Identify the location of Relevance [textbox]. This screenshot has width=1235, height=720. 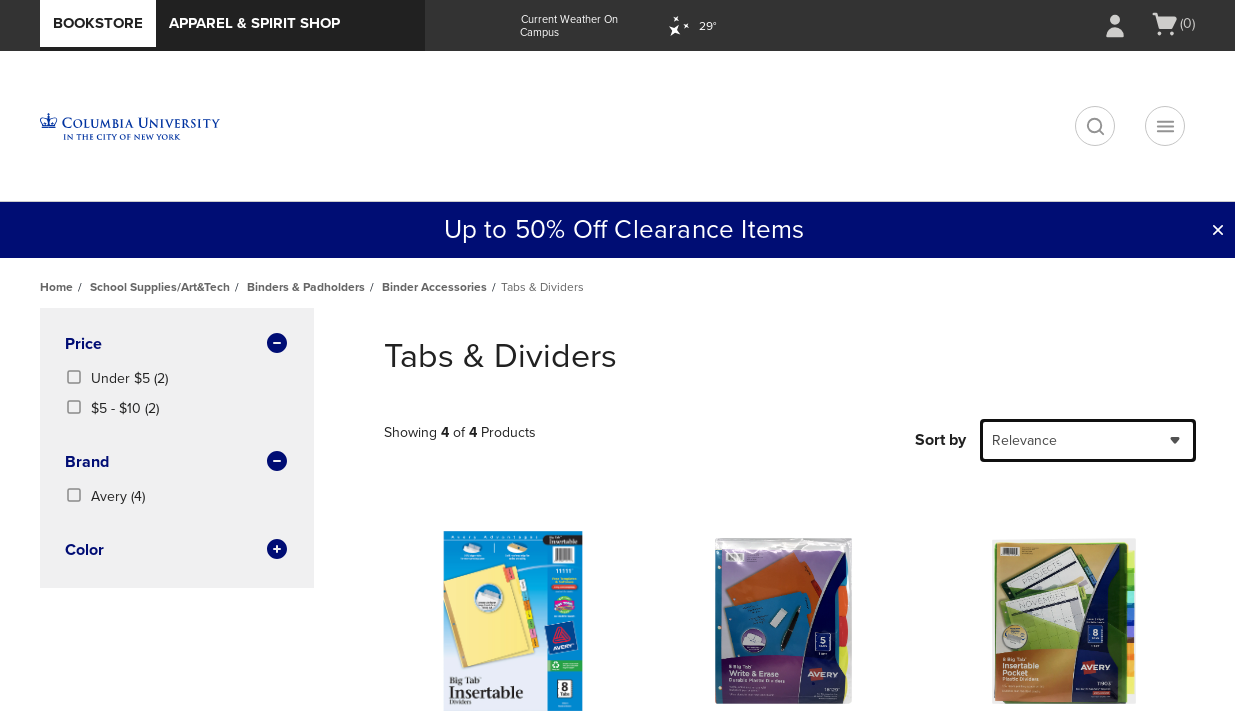
(1024, 440).